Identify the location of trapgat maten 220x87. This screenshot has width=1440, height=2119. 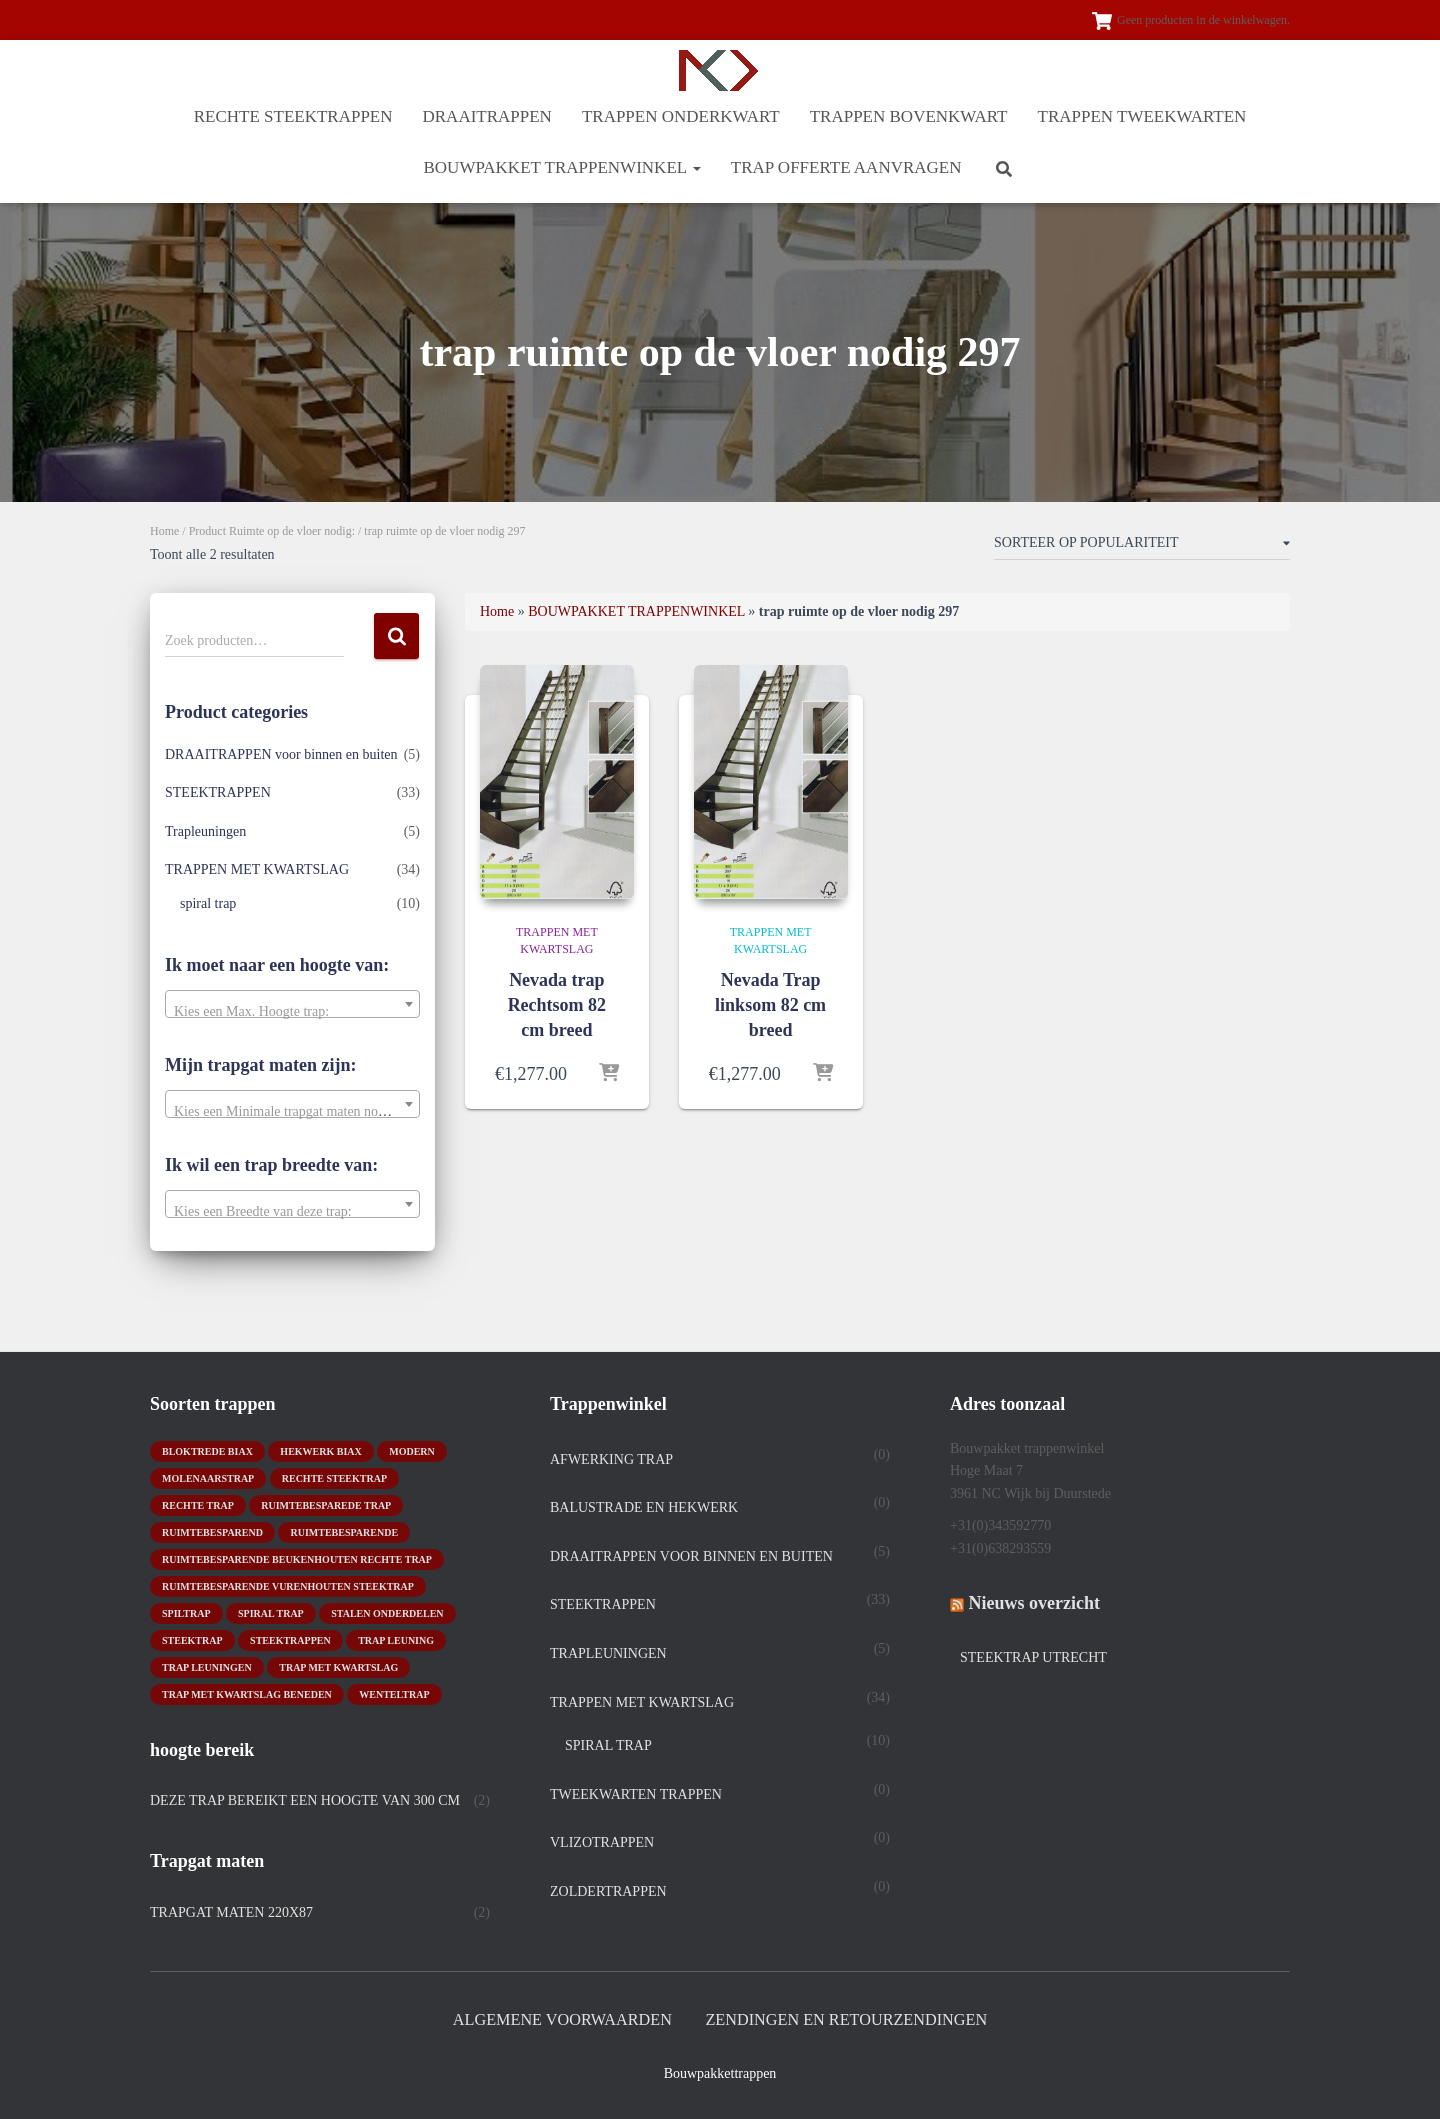
(231, 1910).